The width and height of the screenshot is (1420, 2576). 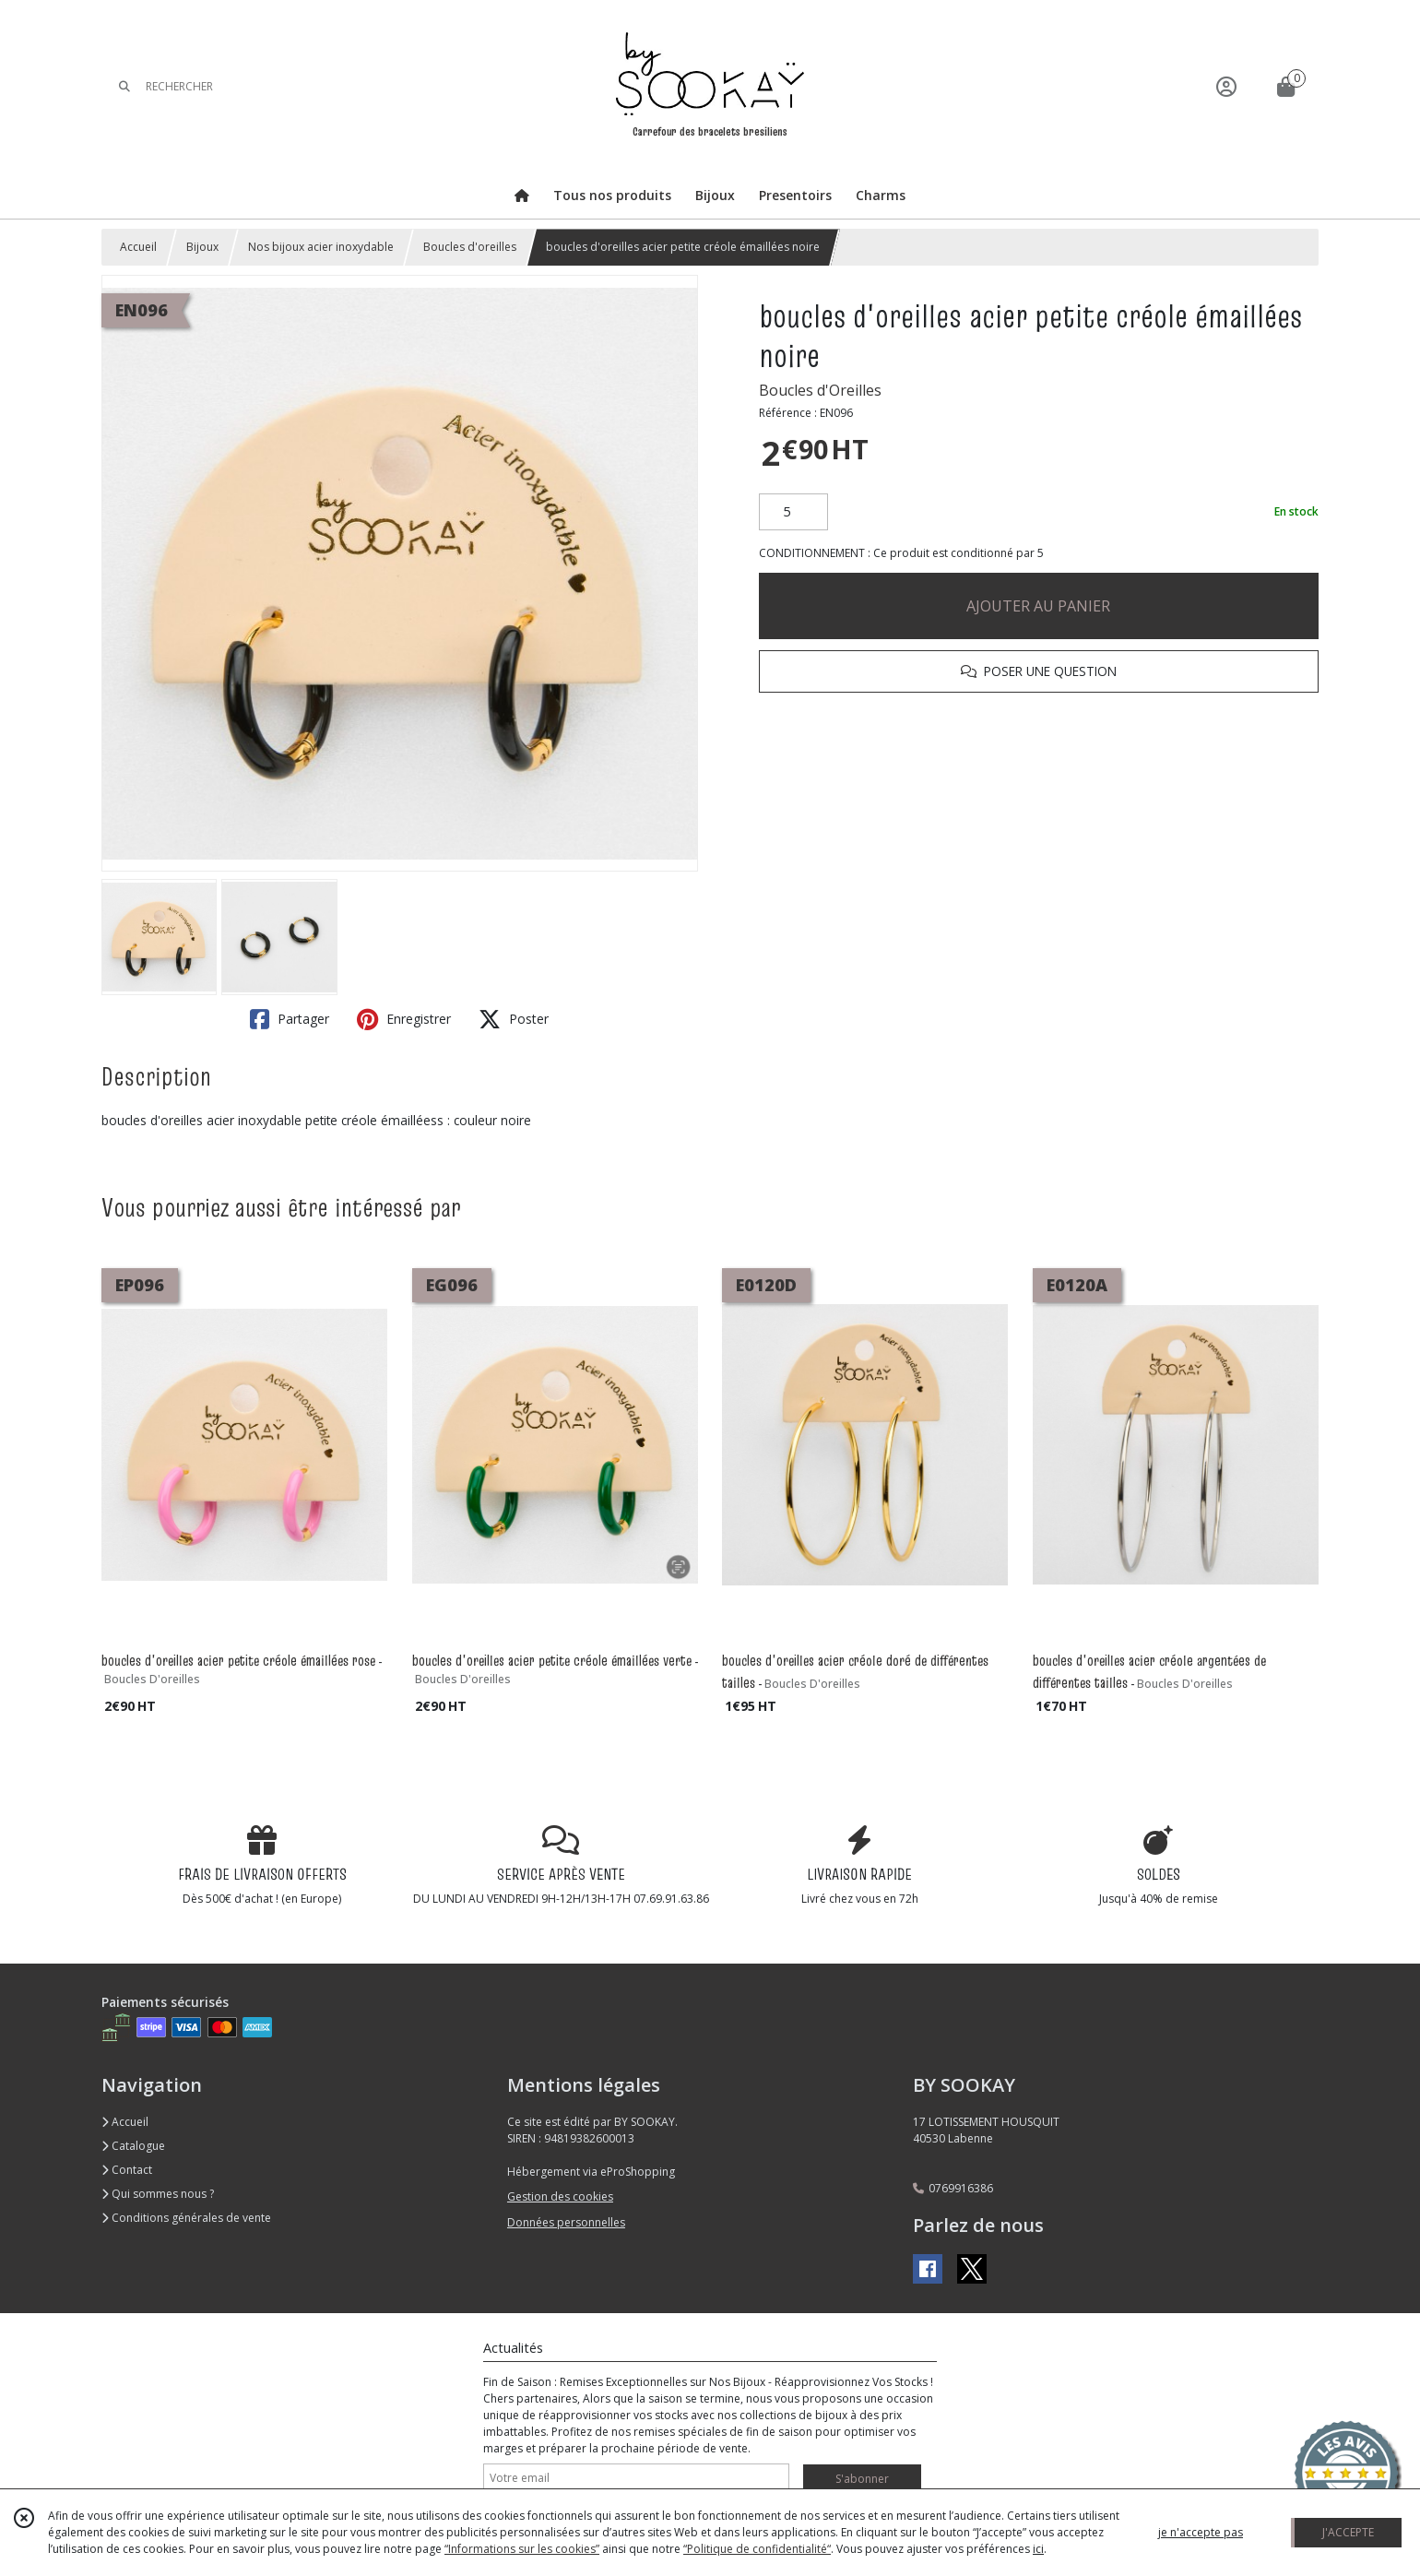 What do you see at coordinates (321, 247) in the screenshot?
I see `Nos bijoux acier inoxydable` at bounding box center [321, 247].